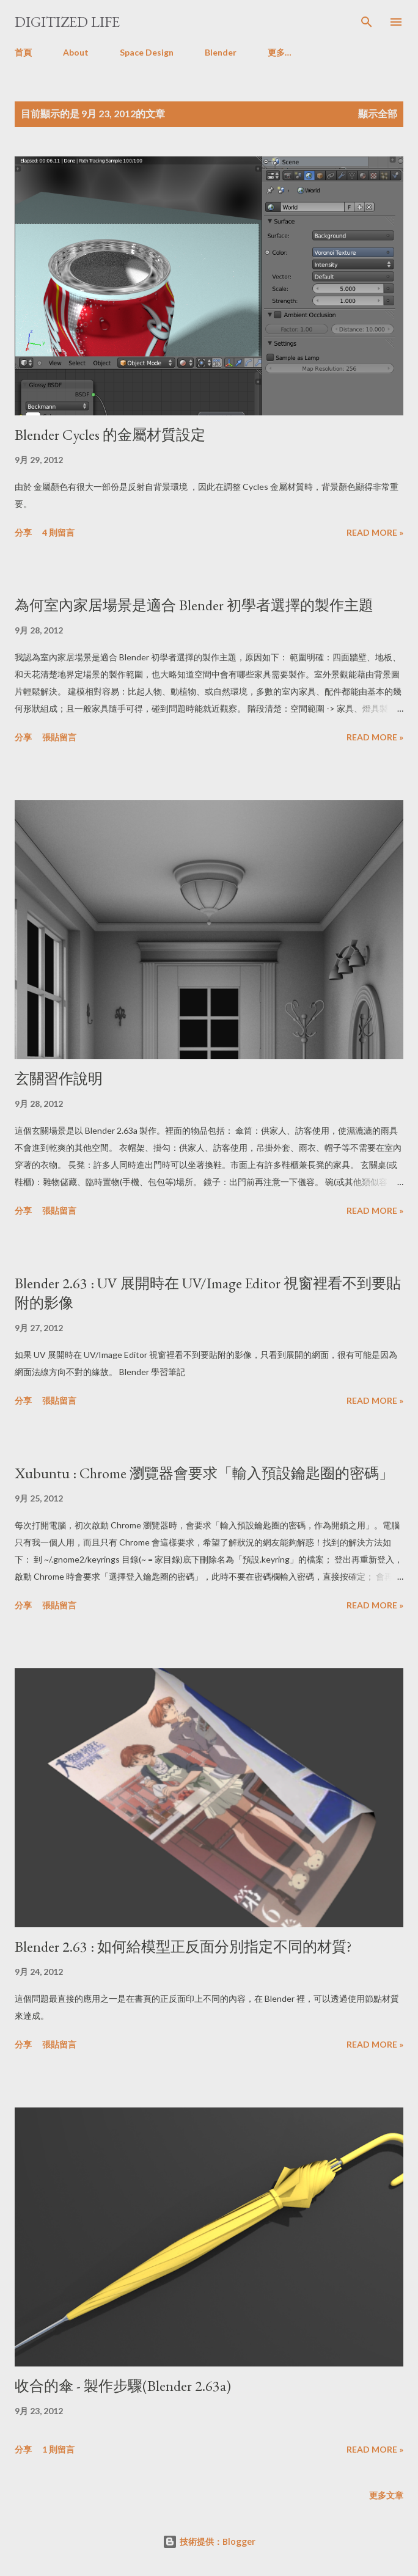 The width and height of the screenshot is (418, 2576). I want to click on 收合的傘 - 製作步驟(Blender 2.63a), so click(123, 2385).